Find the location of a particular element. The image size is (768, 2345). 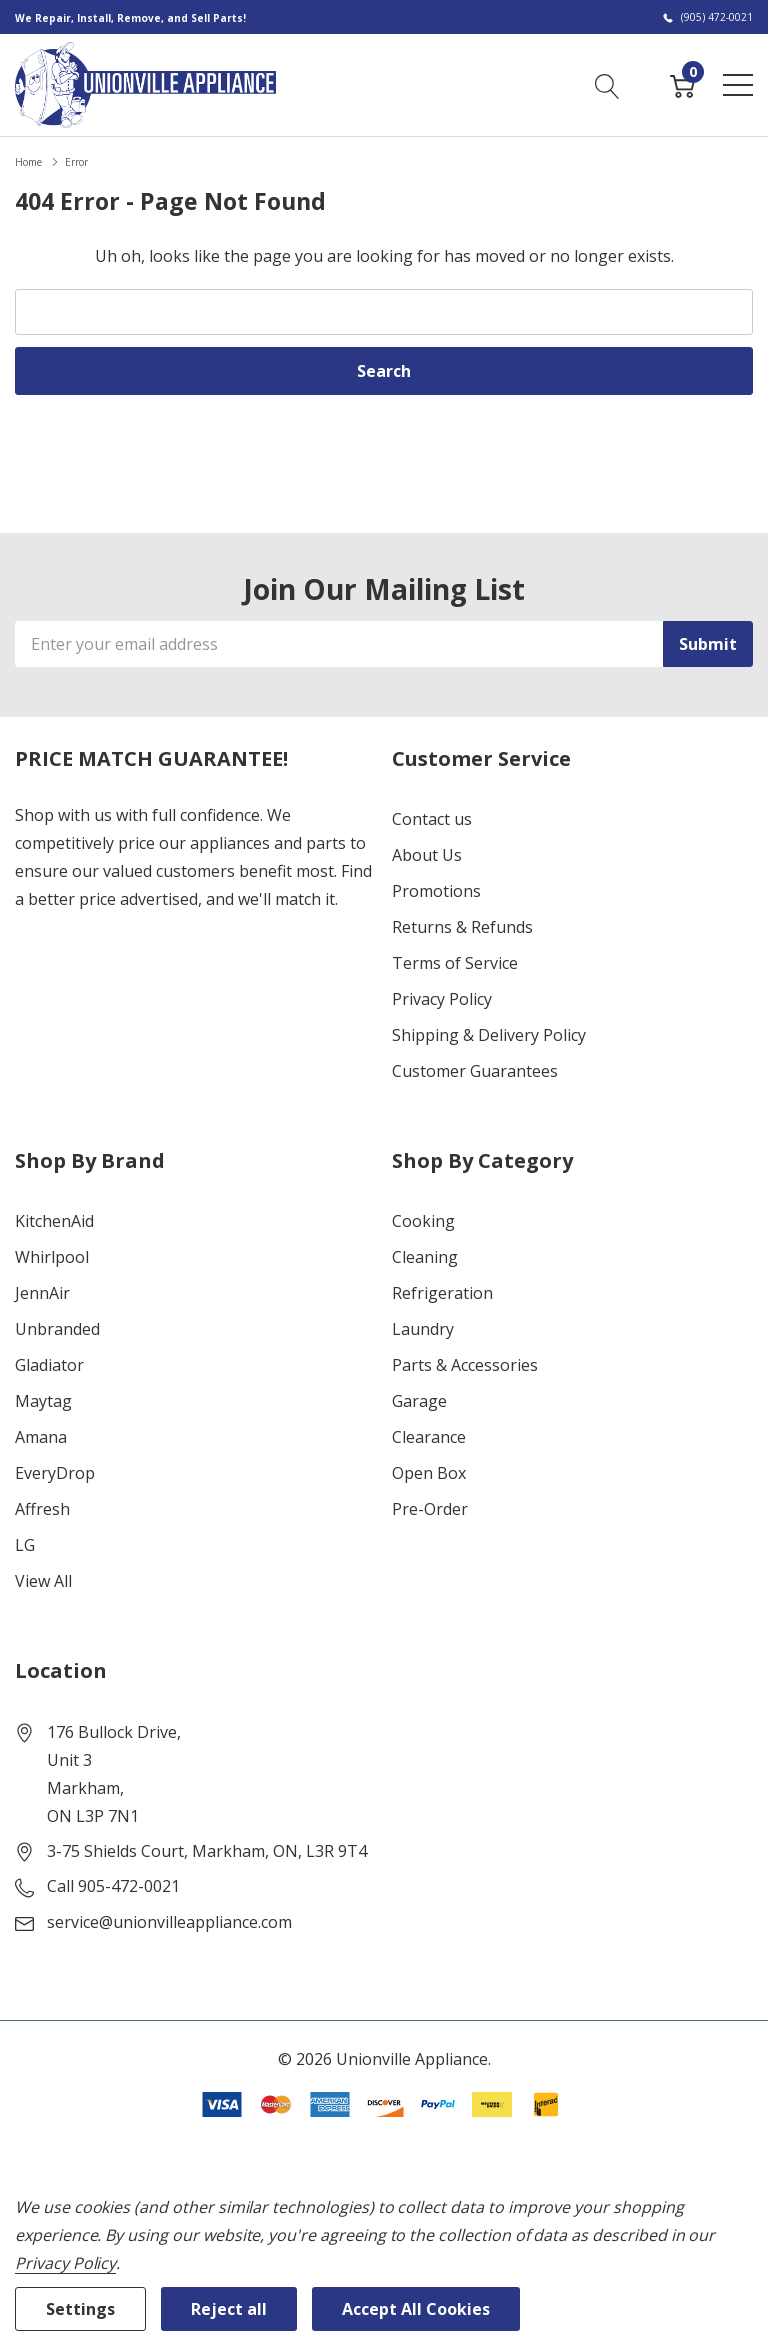

Refrigeration is located at coordinates (442, 1293).